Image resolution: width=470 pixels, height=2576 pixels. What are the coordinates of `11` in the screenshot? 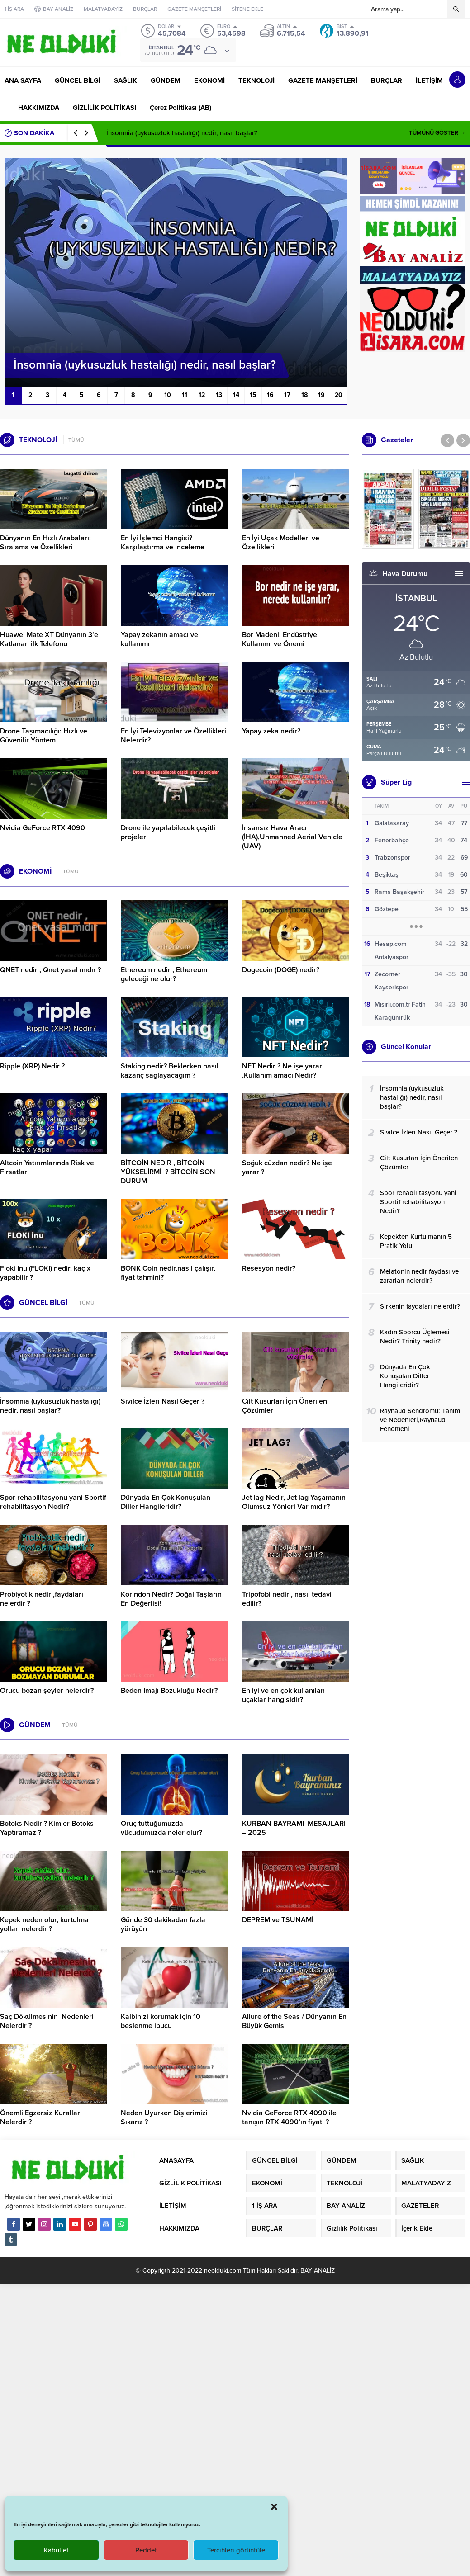 It's located at (184, 395).